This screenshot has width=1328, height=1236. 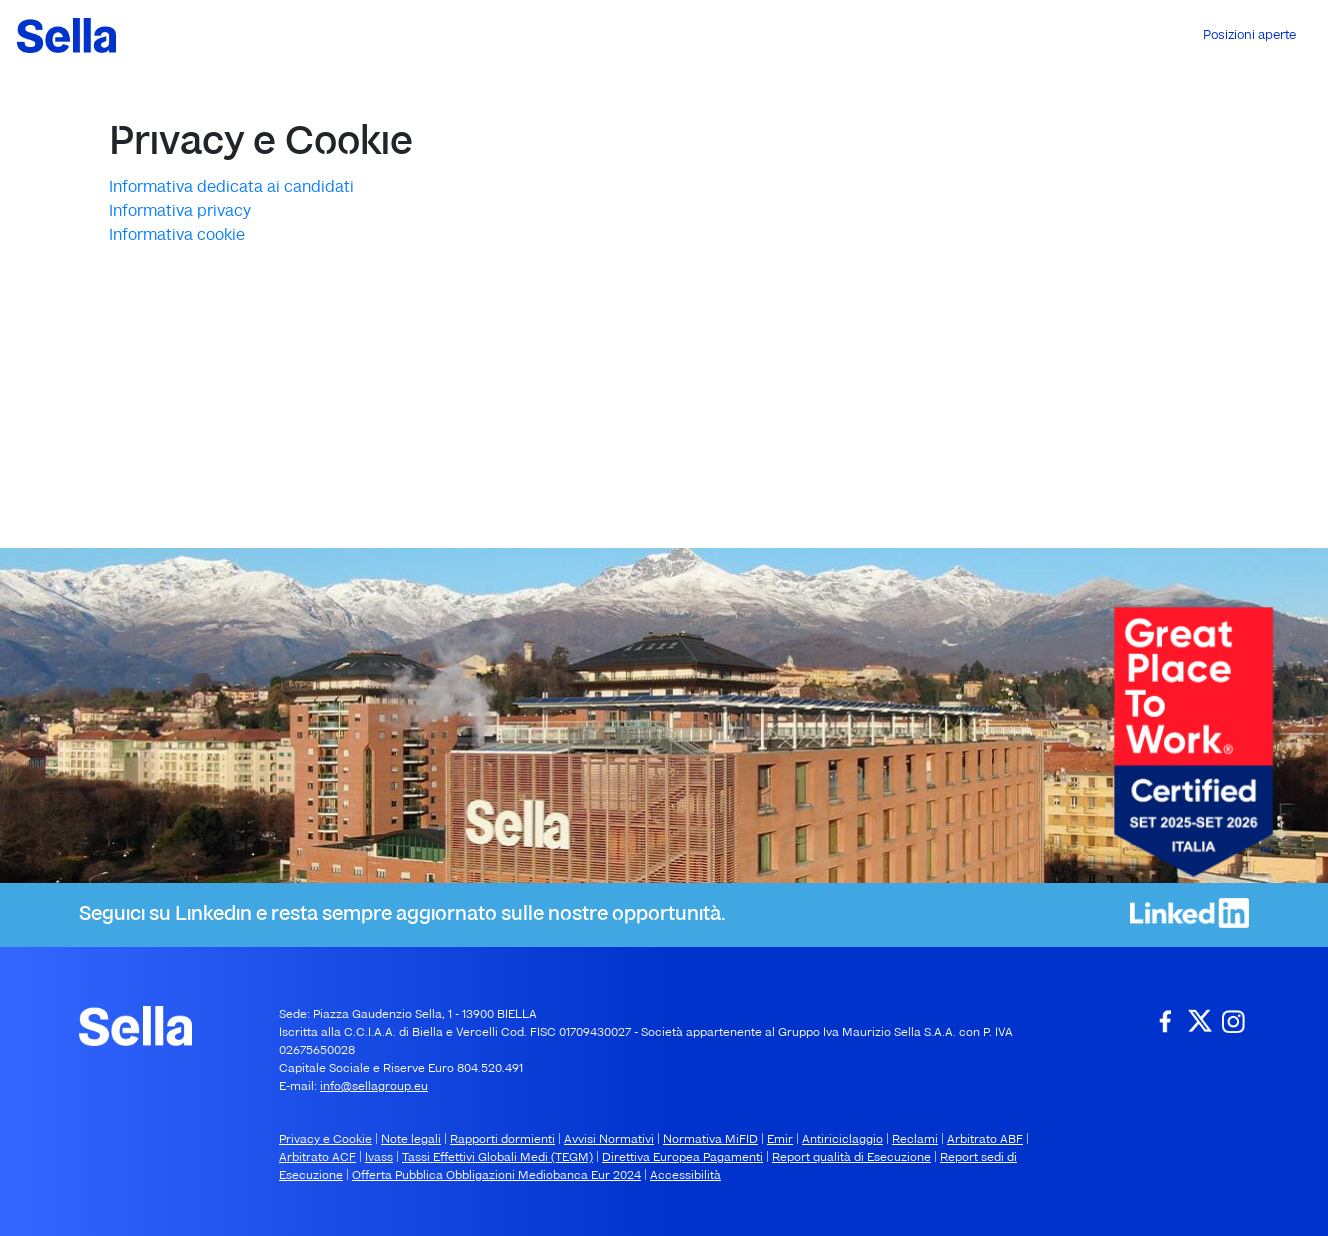 What do you see at coordinates (231, 188) in the screenshot?
I see `Informativa dedicata ai candidati` at bounding box center [231, 188].